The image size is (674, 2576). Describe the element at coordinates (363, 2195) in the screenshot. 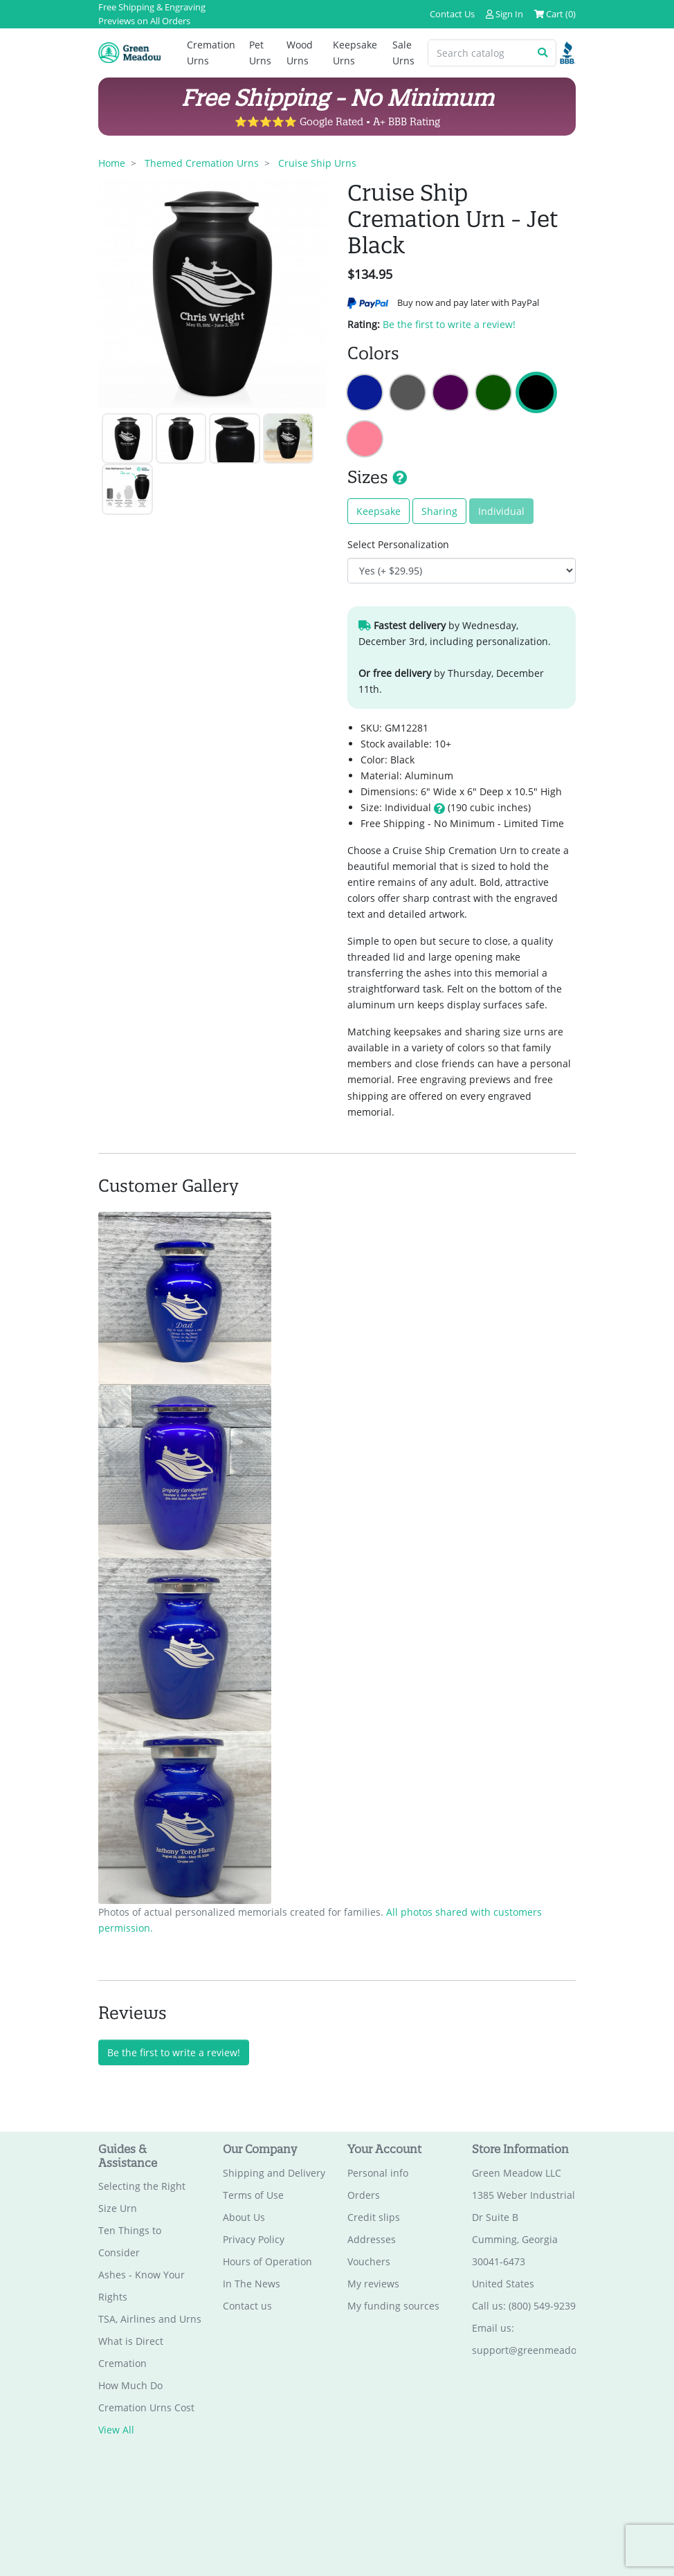

I see `Orders` at that location.